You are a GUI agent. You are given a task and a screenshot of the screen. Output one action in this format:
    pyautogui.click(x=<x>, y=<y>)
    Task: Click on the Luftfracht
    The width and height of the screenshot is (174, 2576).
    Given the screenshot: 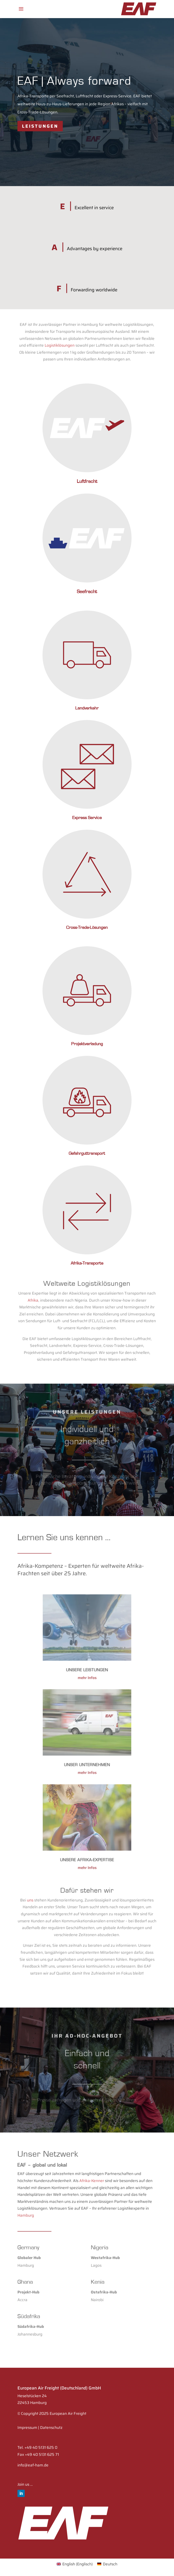 What is the action you would take?
    pyautogui.click(x=87, y=481)
    